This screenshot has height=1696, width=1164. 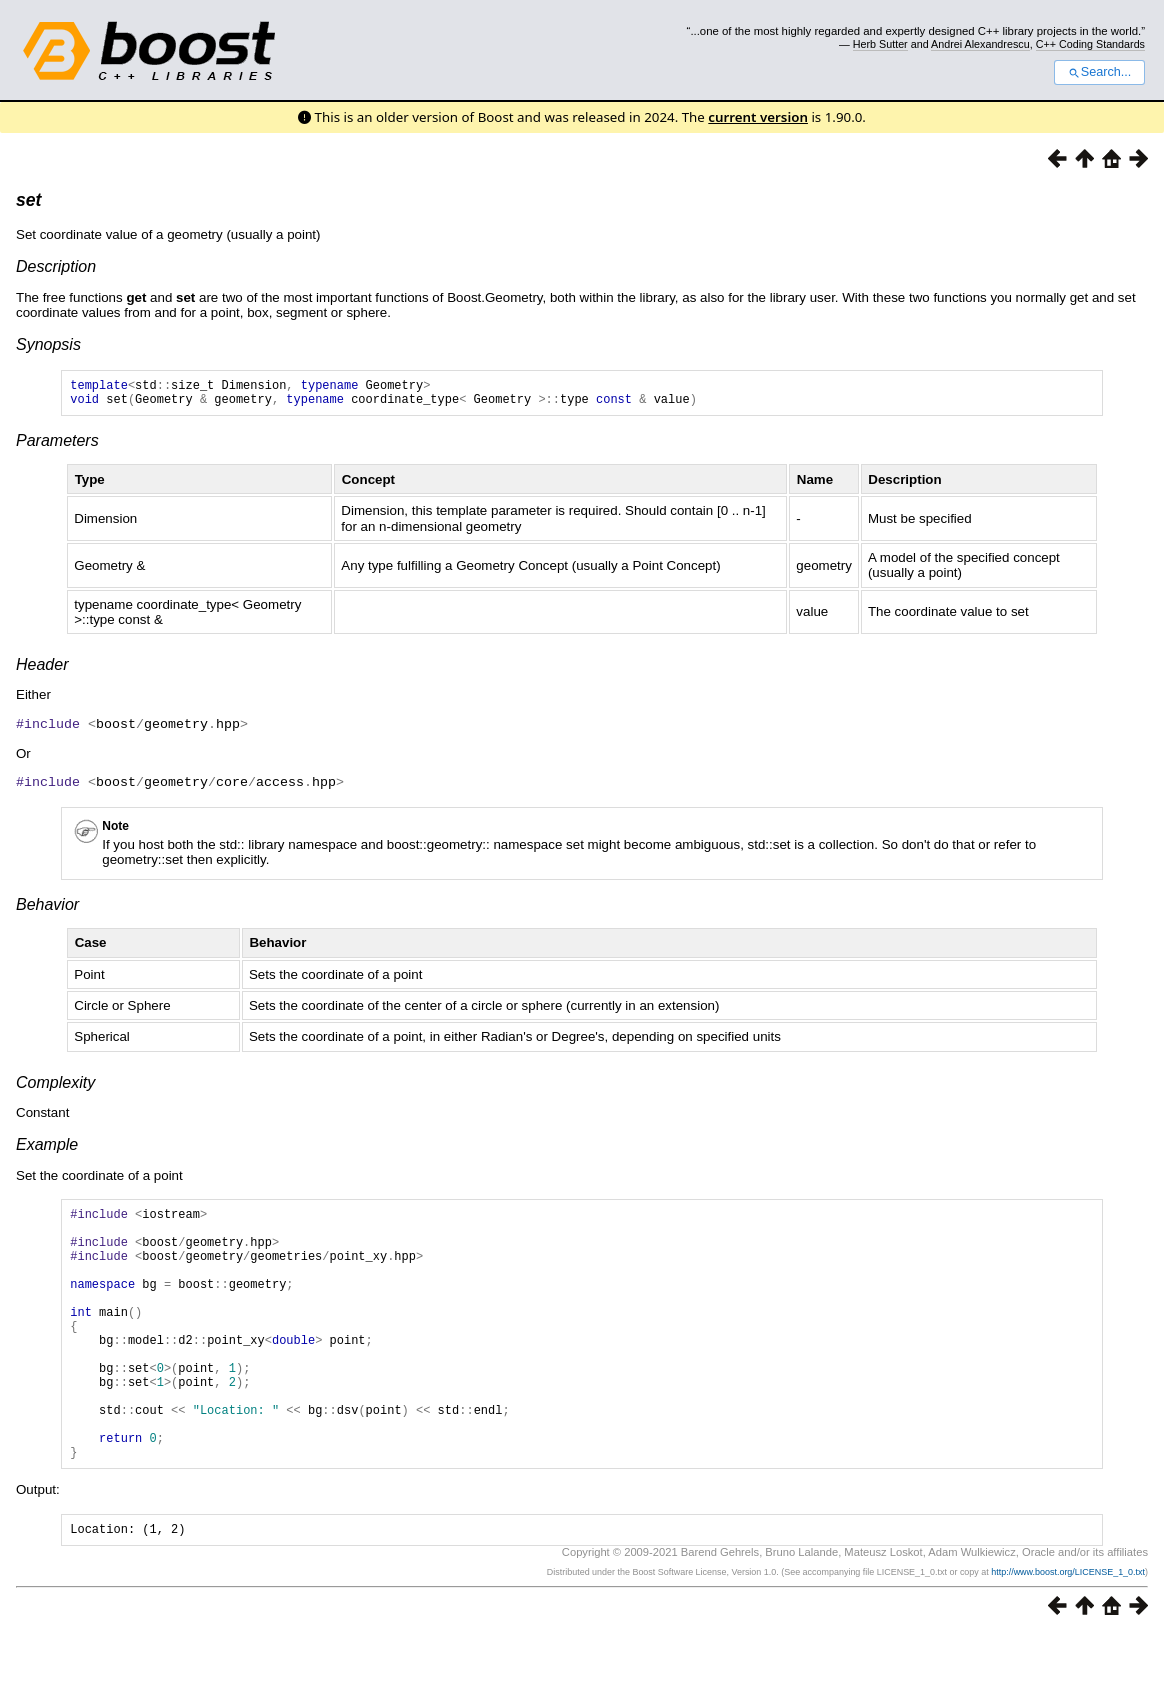 What do you see at coordinates (1068, 1633) in the screenshot?
I see `http://www.boost.org/LICENSE_1_0.txt` at bounding box center [1068, 1633].